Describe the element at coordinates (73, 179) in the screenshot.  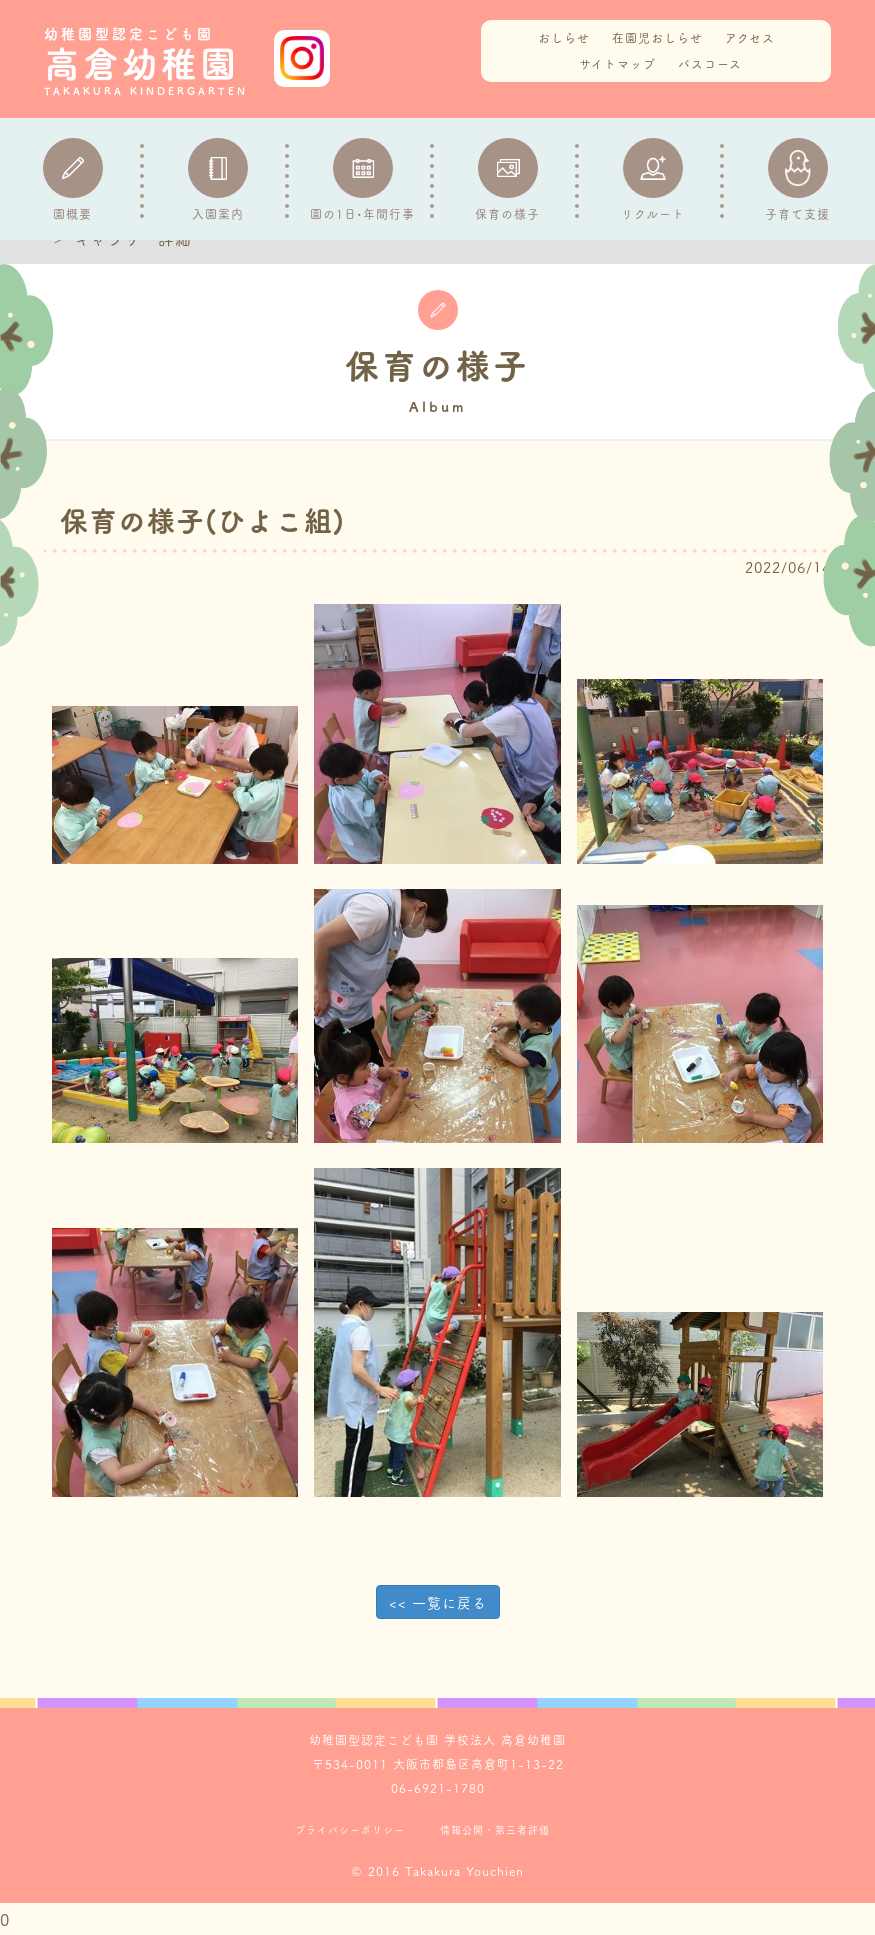
I see `園概要` at that location.